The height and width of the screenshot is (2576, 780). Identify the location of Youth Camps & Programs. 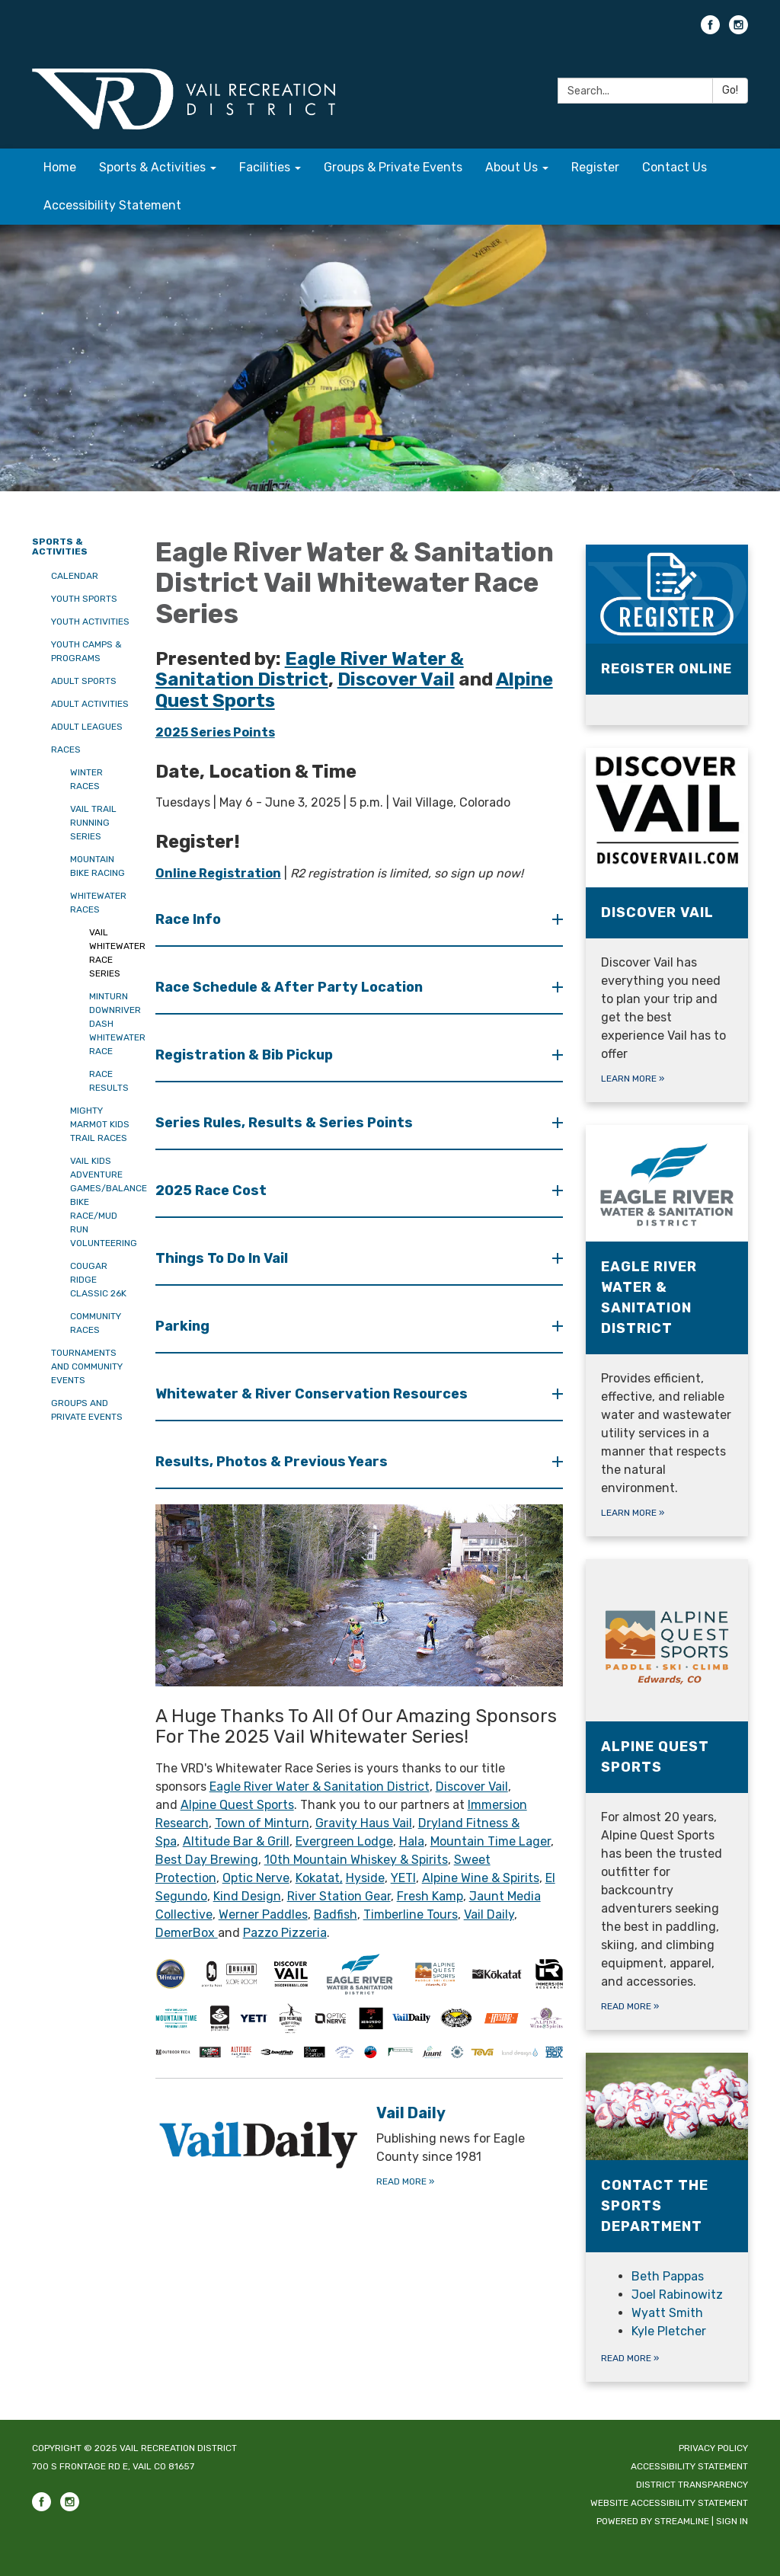
(86, 651).